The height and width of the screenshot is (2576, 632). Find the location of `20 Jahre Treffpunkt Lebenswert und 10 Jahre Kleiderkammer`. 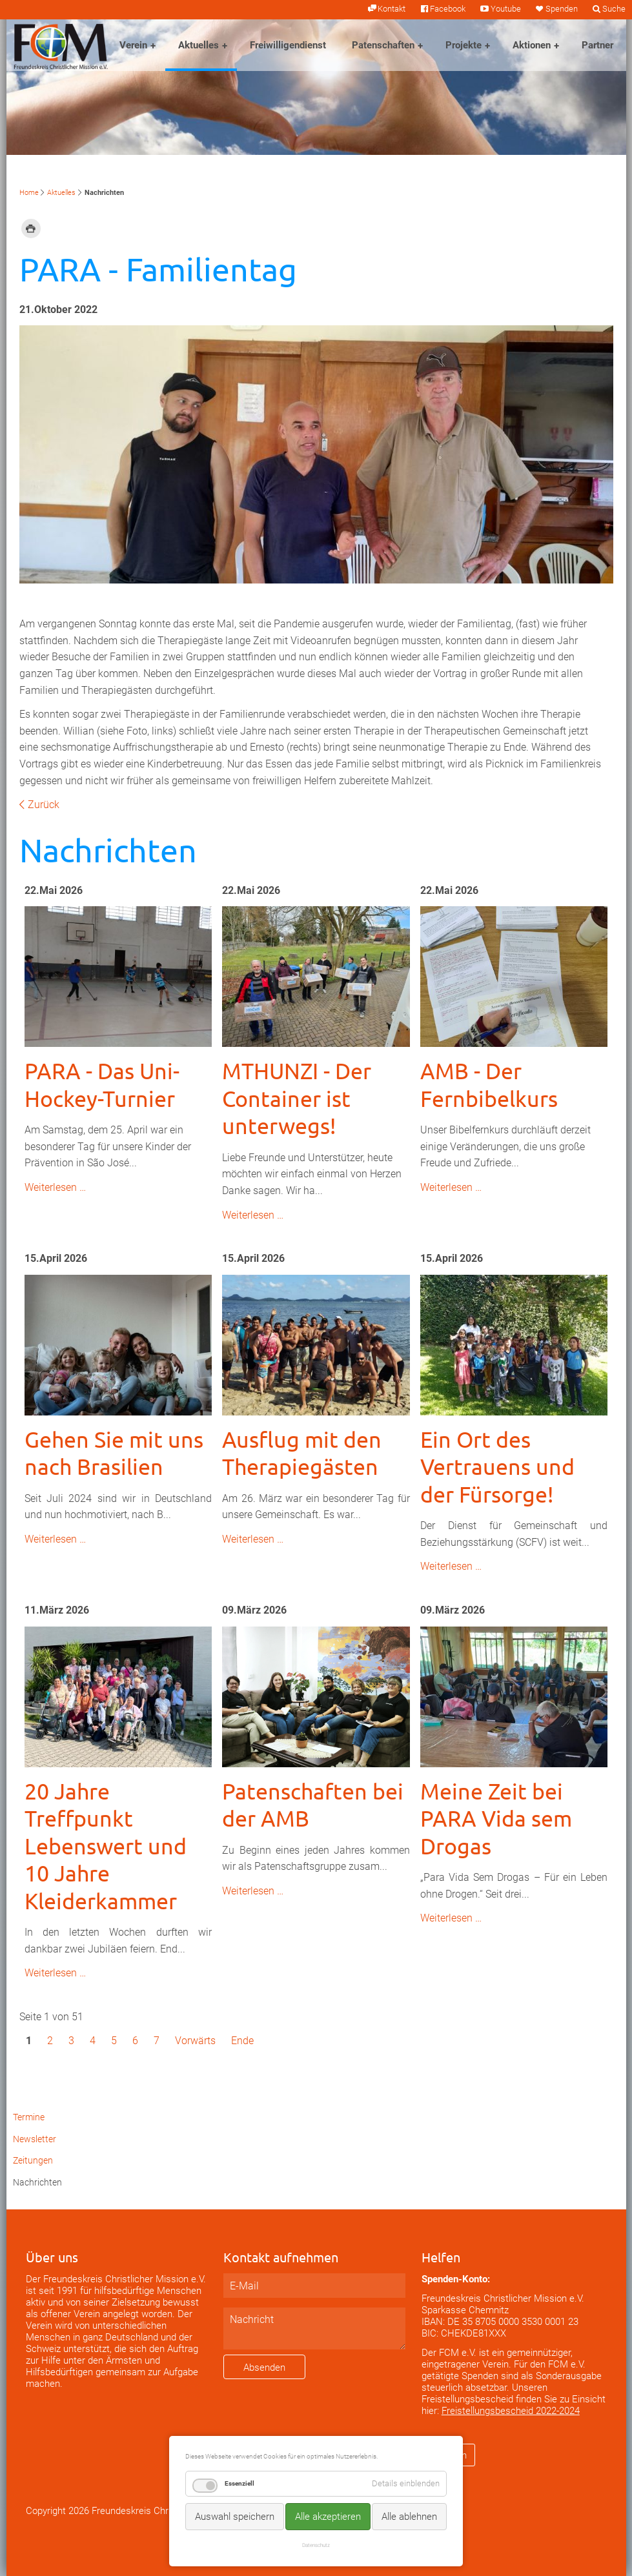

20 Jahre Treffpunkt Lebenswert und 10 Jahre Kleiderkammer is located at coordinates (106, 1846).